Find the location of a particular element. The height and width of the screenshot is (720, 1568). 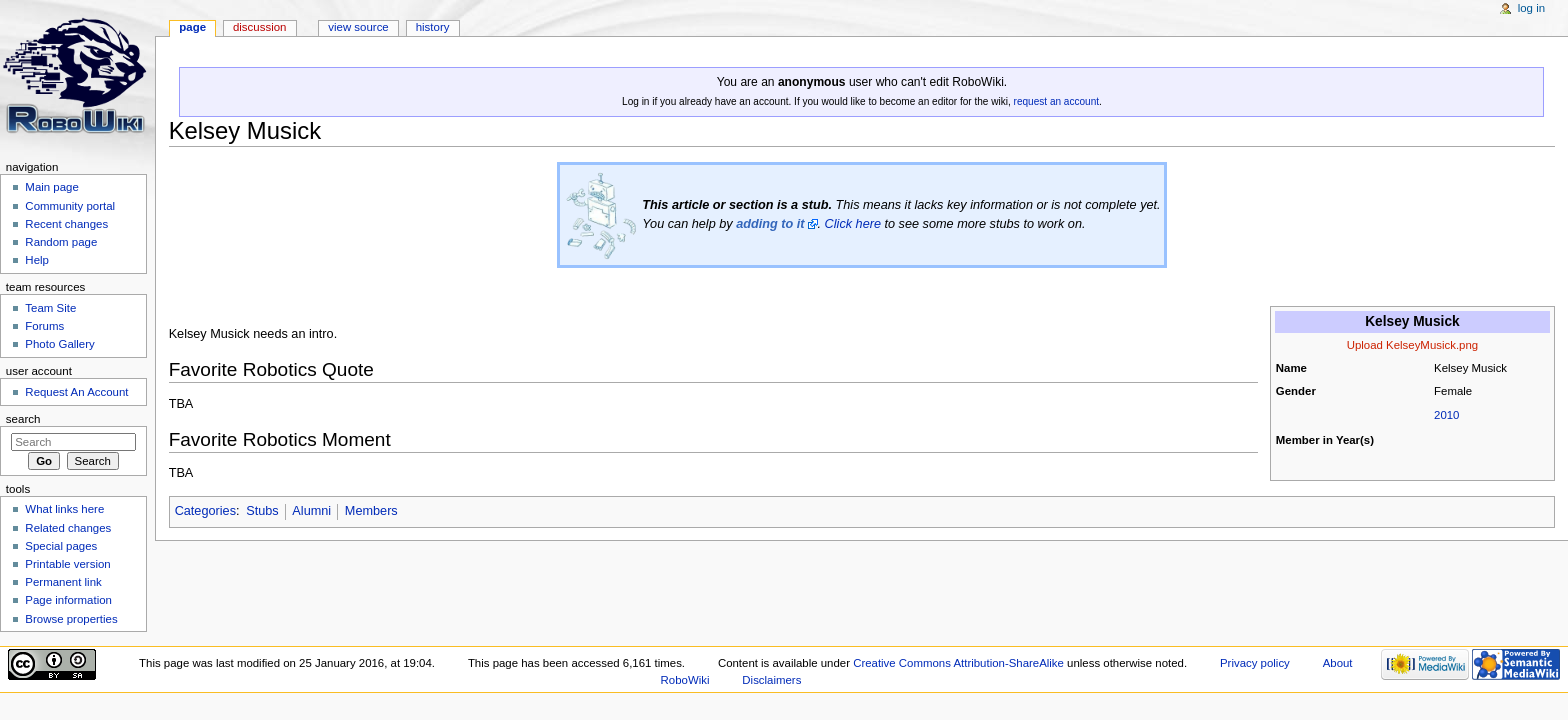

Printable version is located at coordinates (67, 564).